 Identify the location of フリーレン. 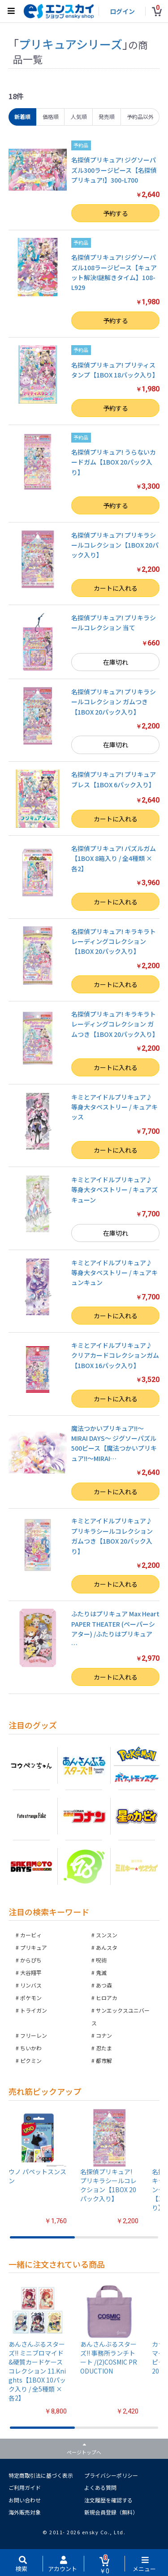
(33, 2035).